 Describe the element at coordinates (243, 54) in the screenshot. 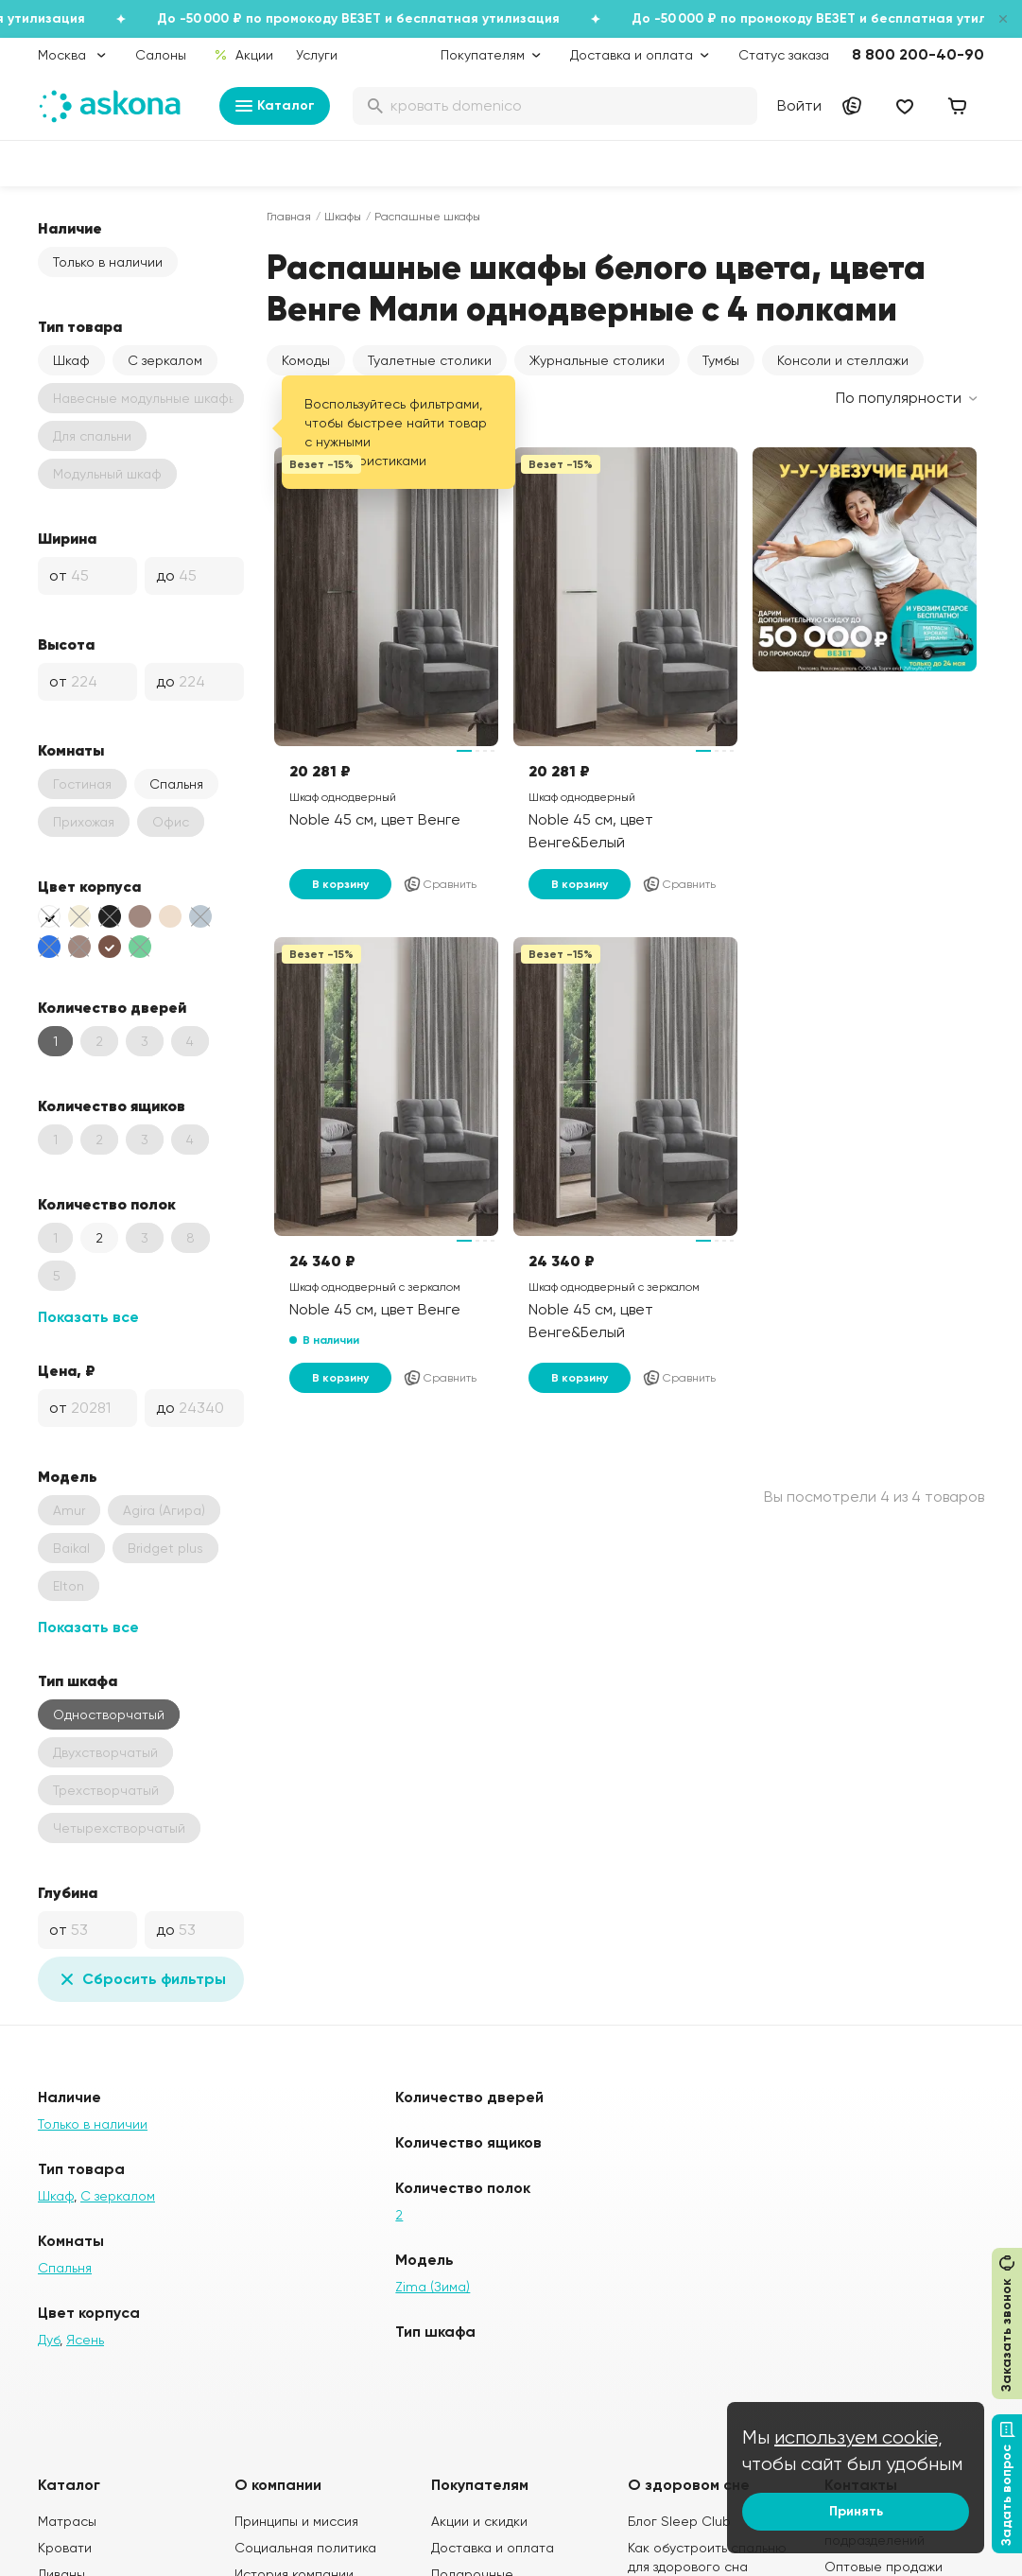

I see `Акции` at that location.